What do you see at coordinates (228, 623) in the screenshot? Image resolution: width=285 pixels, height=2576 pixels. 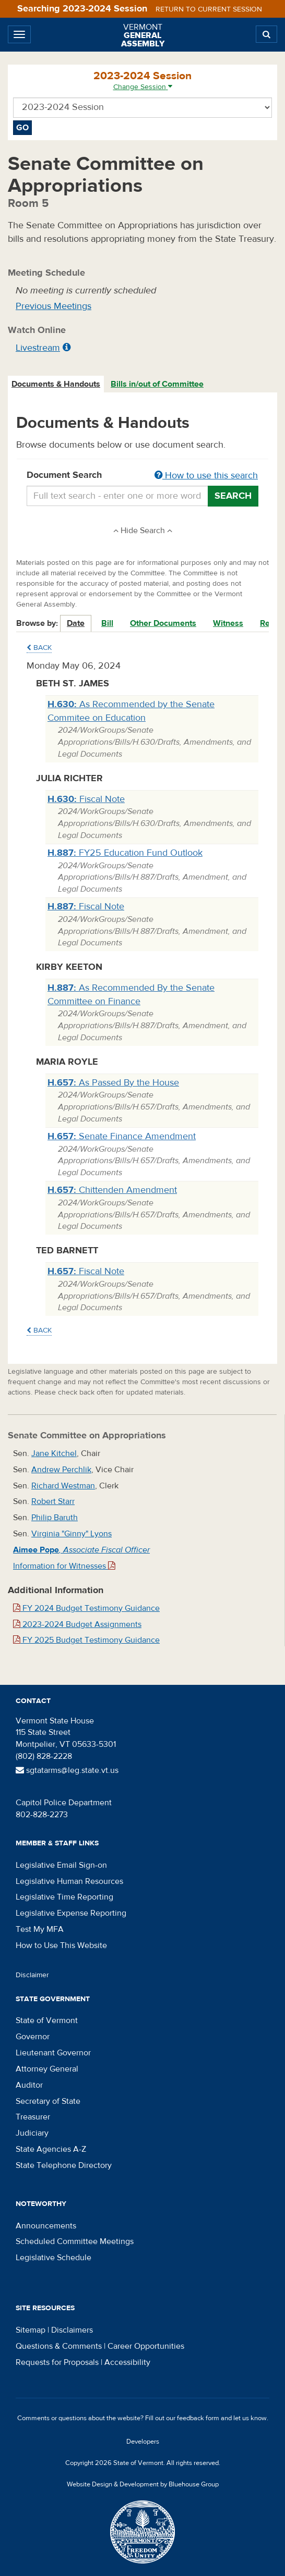 I see `Witness` at bounding box center [228, 623].